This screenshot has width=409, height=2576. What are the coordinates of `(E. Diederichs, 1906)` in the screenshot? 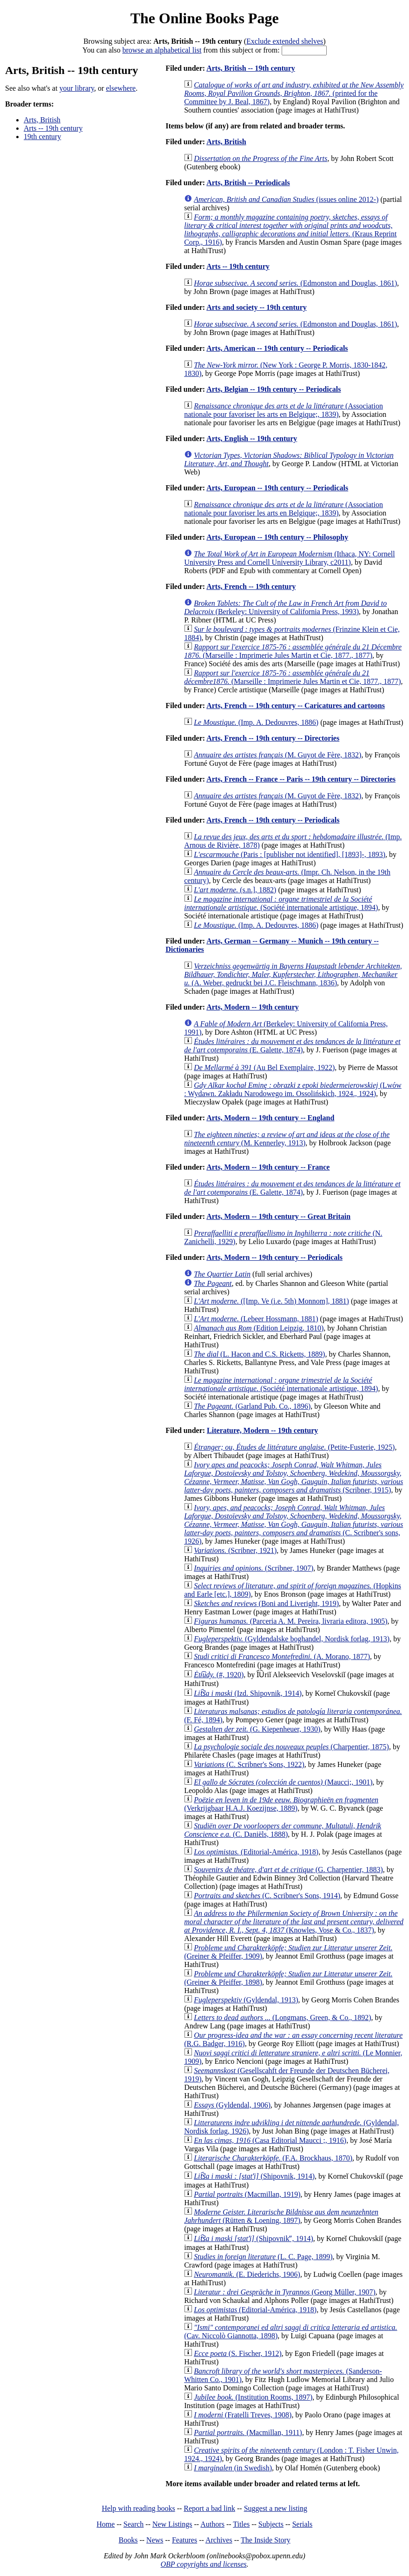 It's located at (247, 2274).